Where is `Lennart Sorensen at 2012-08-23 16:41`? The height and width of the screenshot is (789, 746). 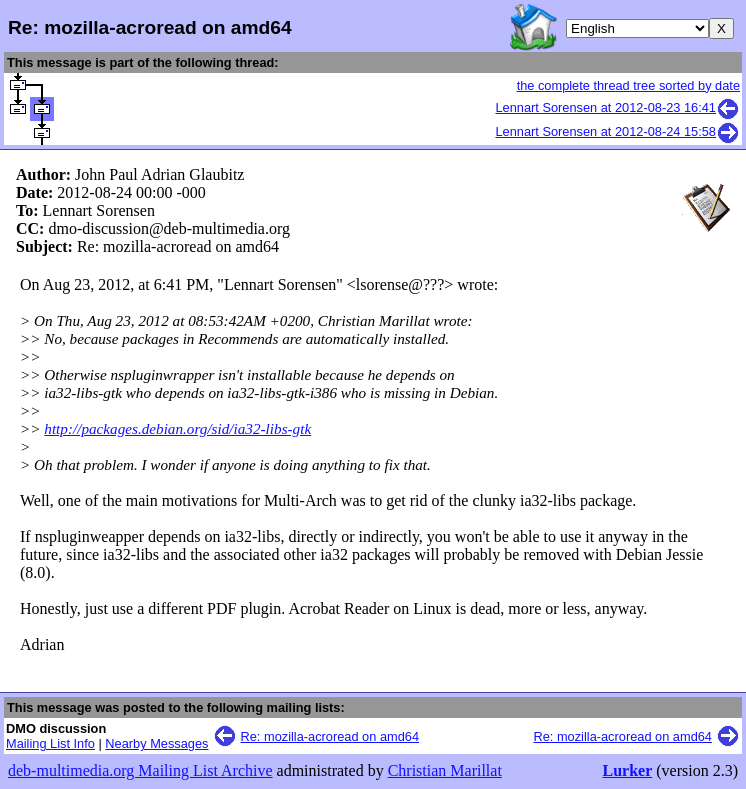 Lennart Sorensen at 2012-08-23 16:41 is located at coordinates (617, 107).